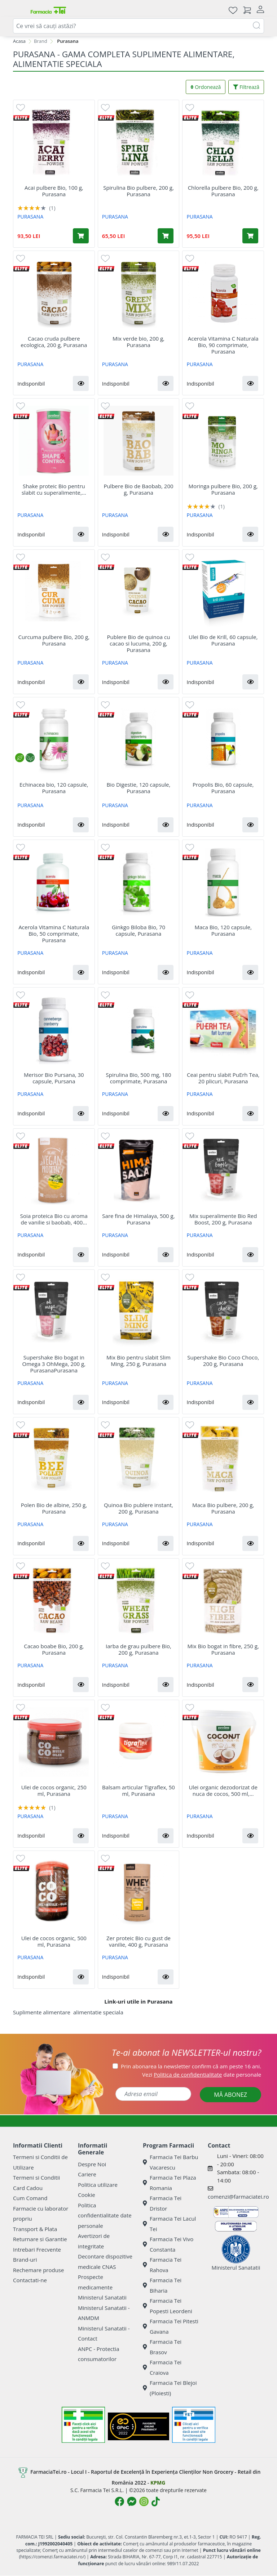  What do you see at coordinates (53, 640) in the screenshot?
I see `Curcuma pulbere Bio, 200 g, Purasana` at bounding box center [53, 640].